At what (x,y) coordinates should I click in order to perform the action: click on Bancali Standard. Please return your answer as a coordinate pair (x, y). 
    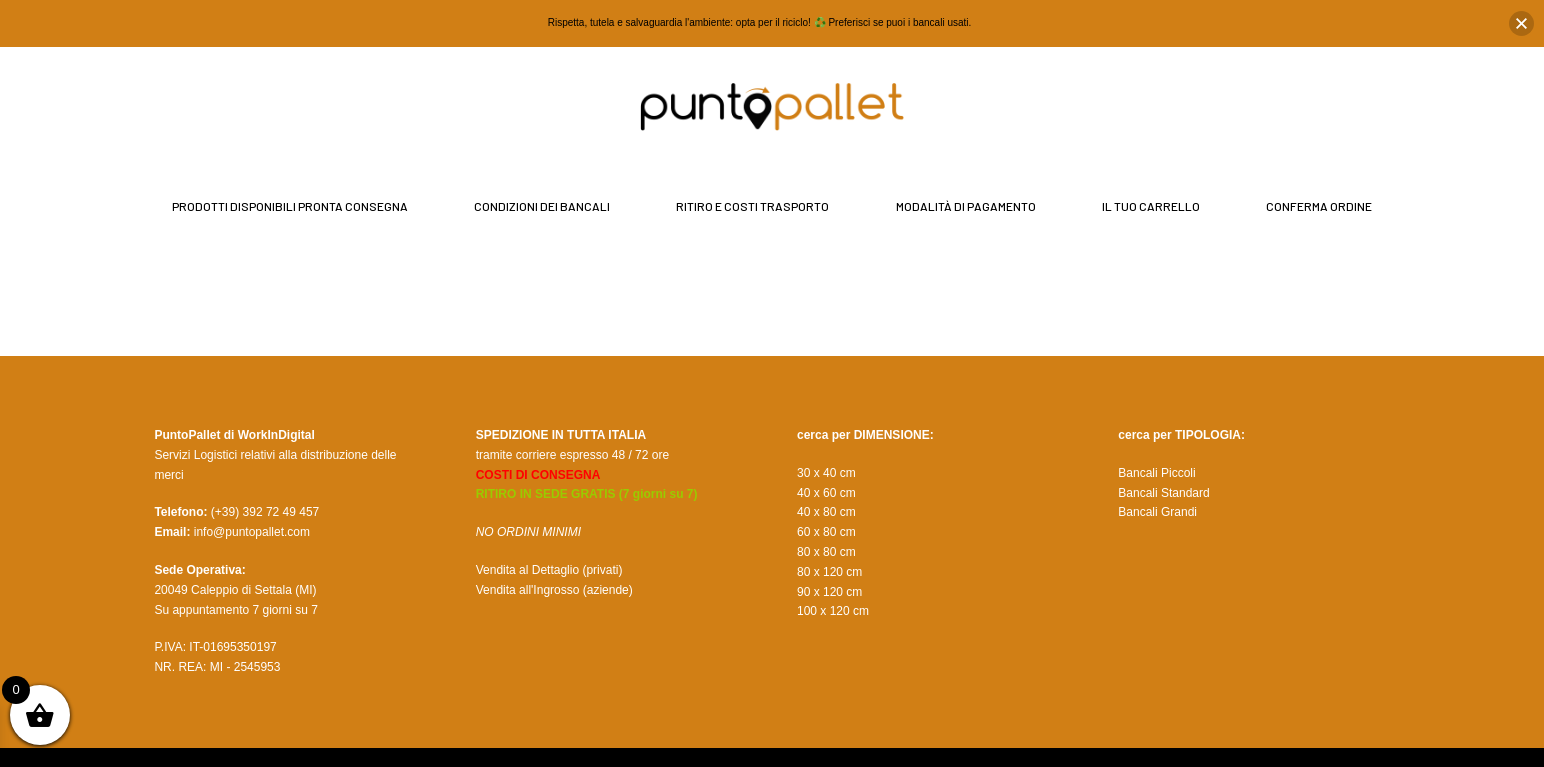
    Looking at the image, I should click on (1163, 493).